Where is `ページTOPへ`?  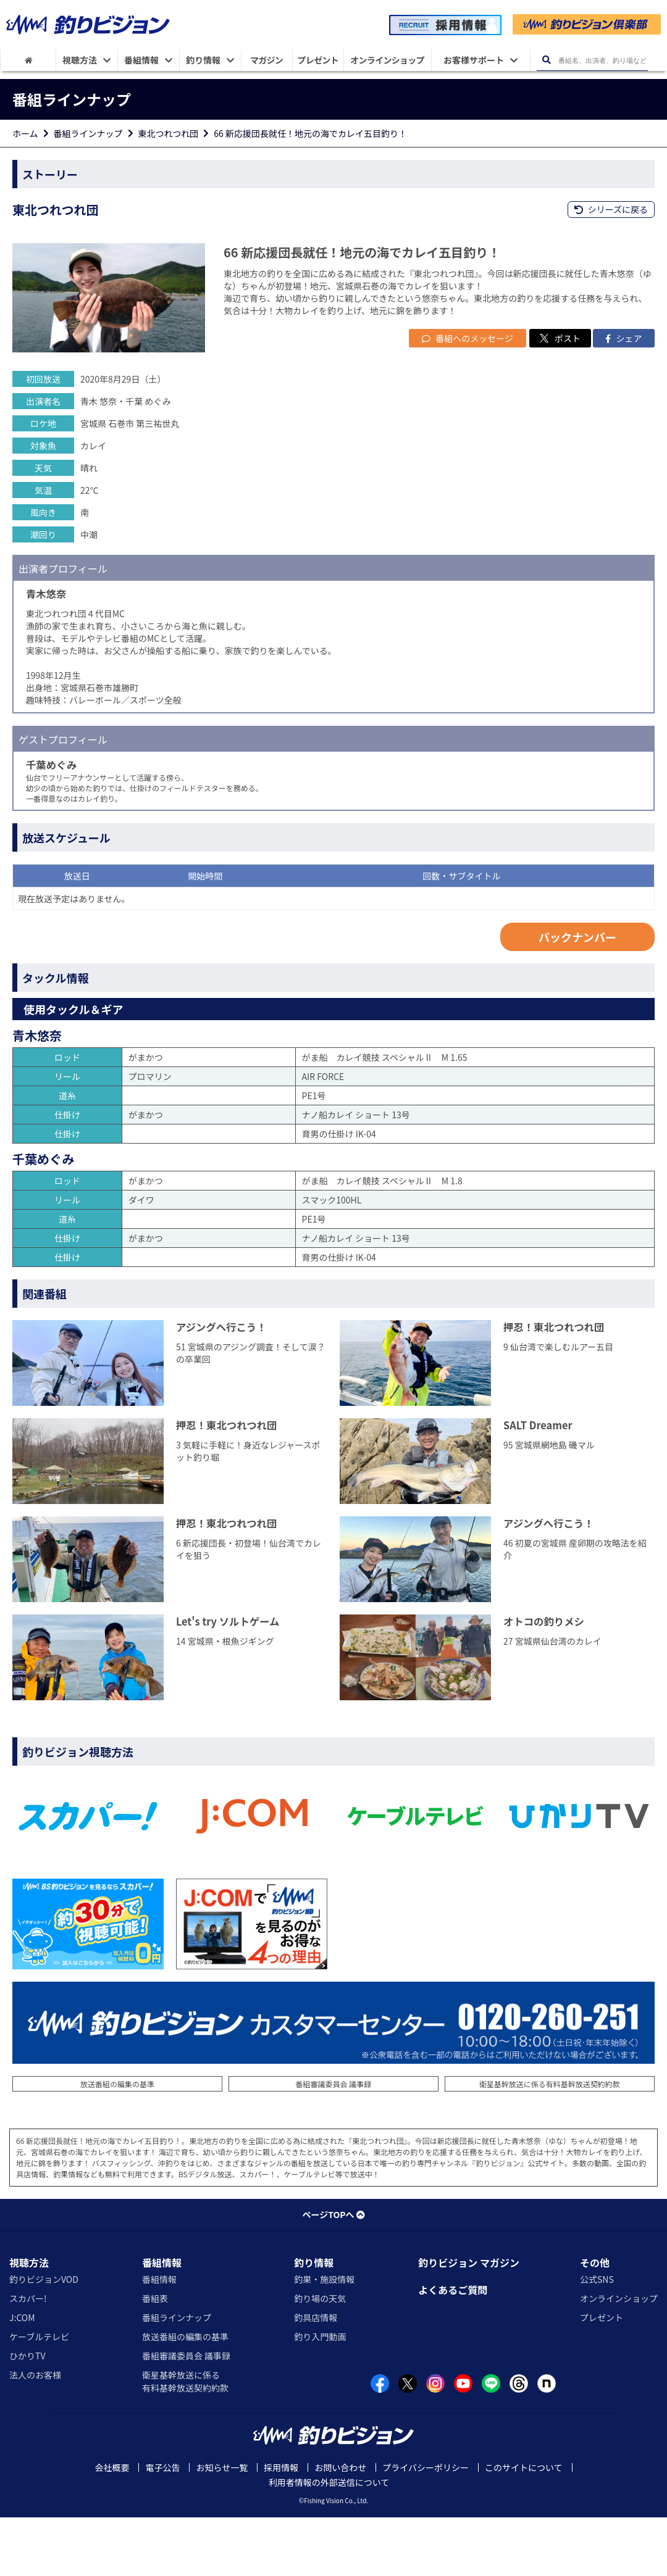
ページTOPへ is located at coordinates (333, 2272).